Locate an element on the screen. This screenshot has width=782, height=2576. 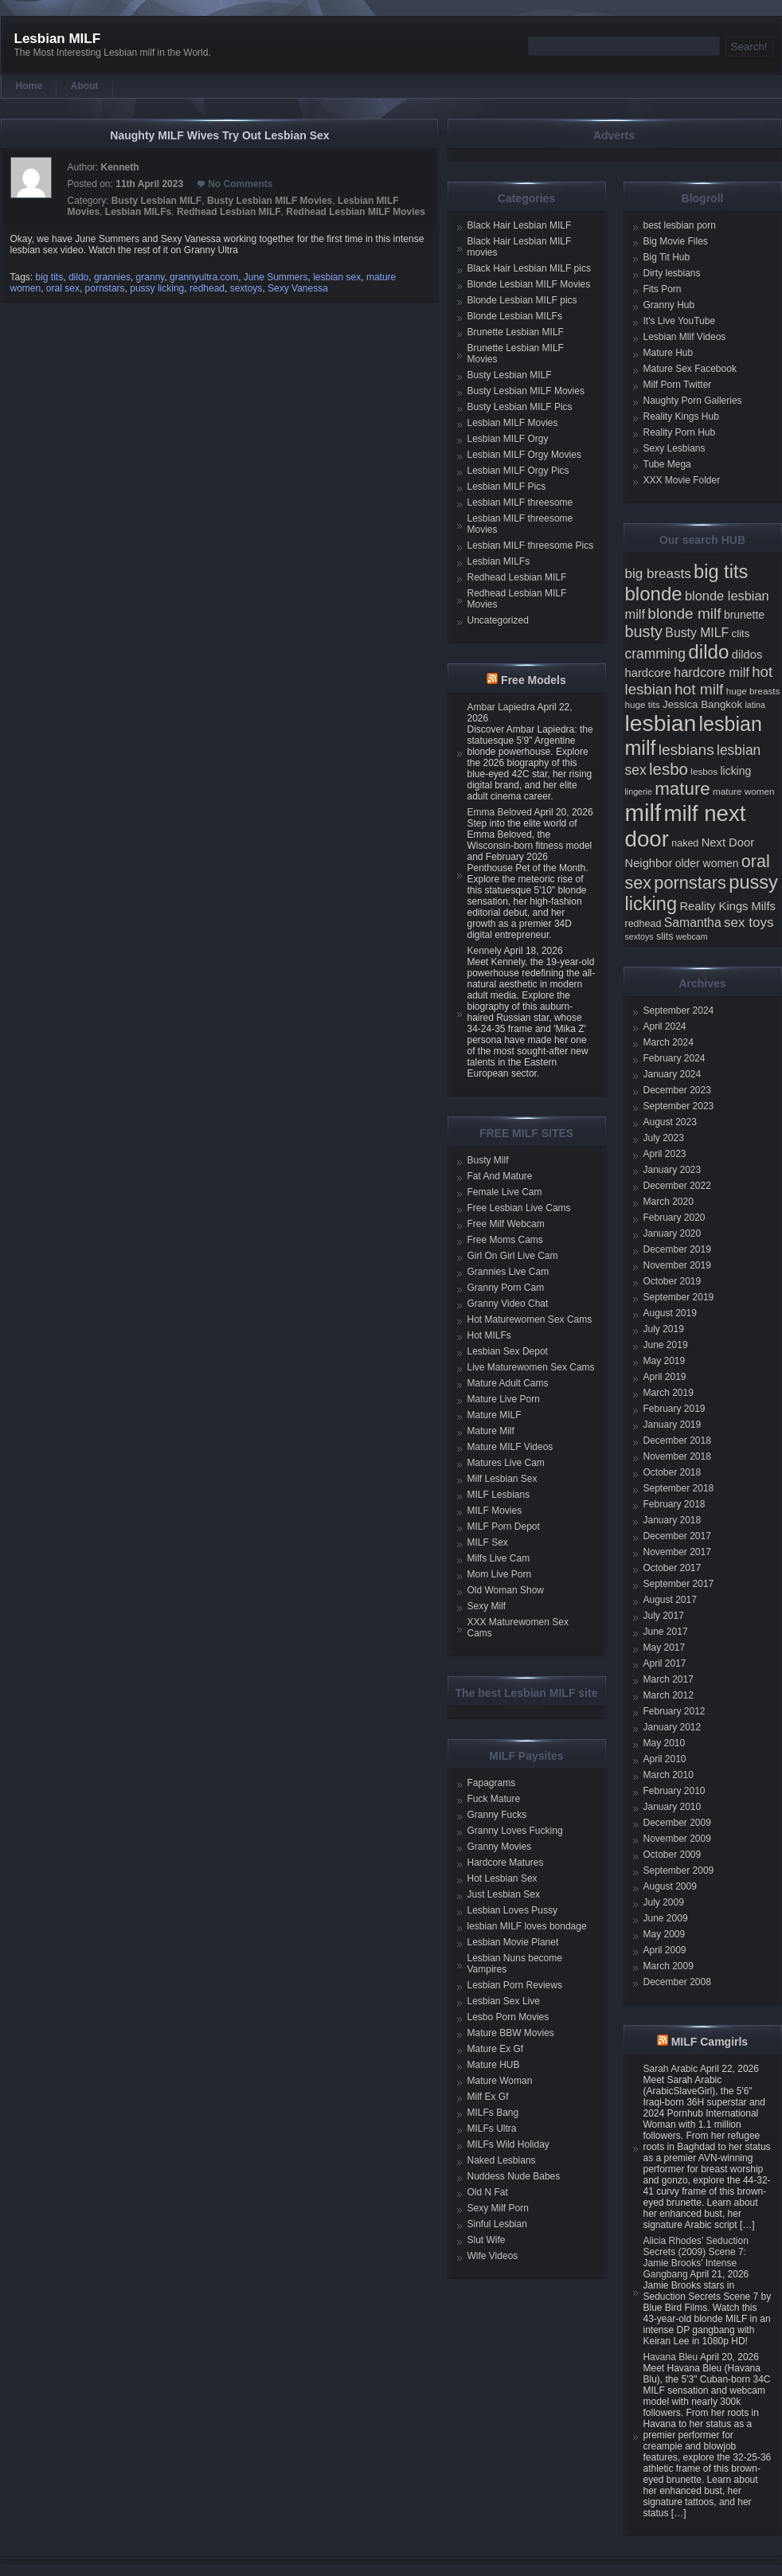
Lesbian MILF is located at coordinates (57, 38).